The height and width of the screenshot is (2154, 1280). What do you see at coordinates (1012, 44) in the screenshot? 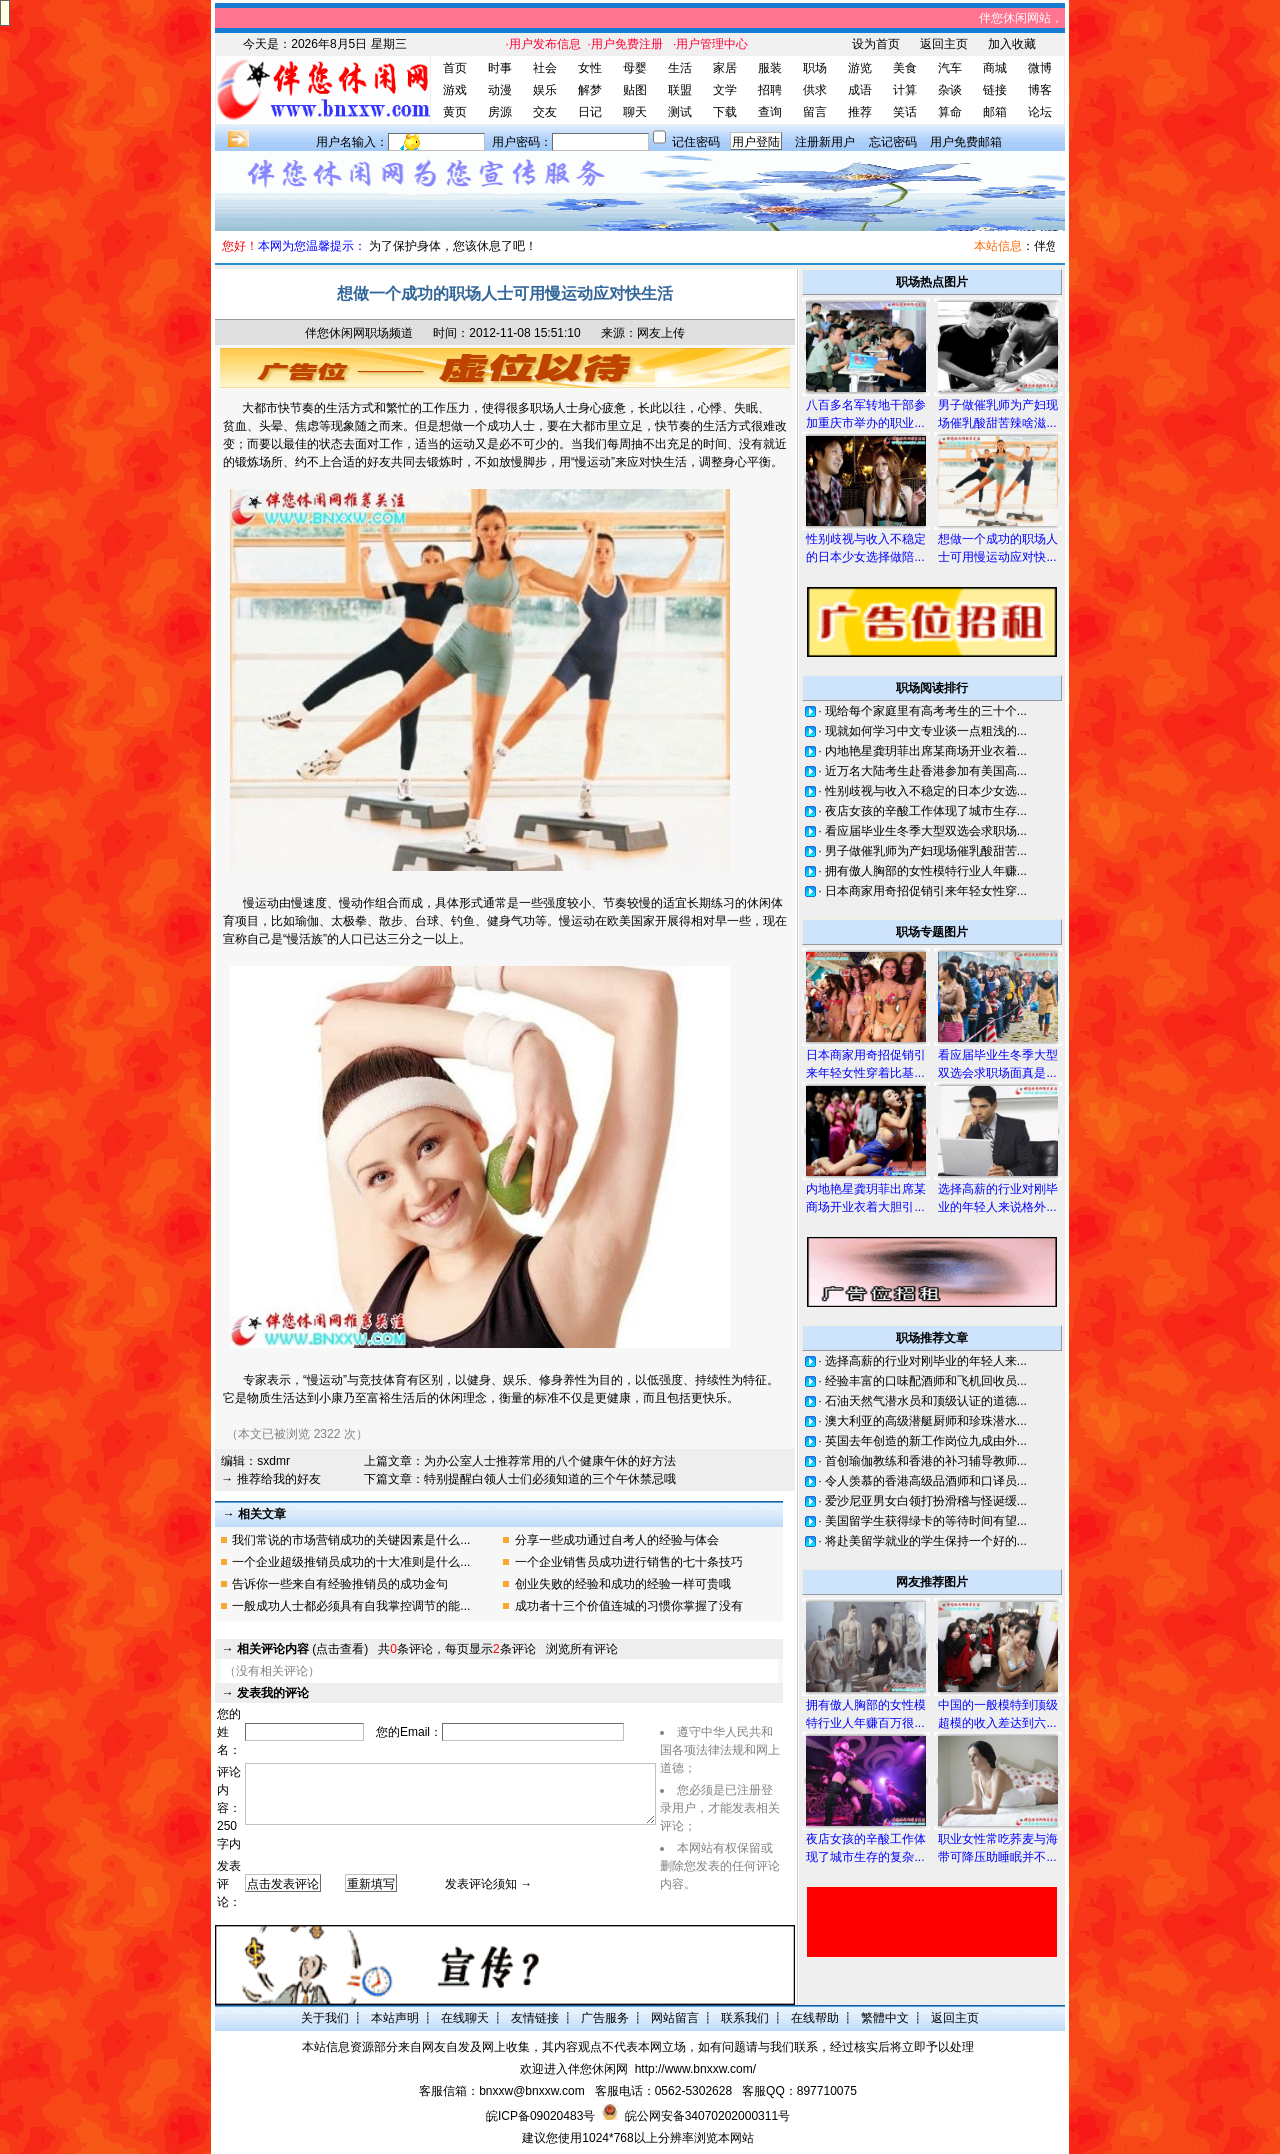
I see `加入收藏` at bounding box center [1012, 44].